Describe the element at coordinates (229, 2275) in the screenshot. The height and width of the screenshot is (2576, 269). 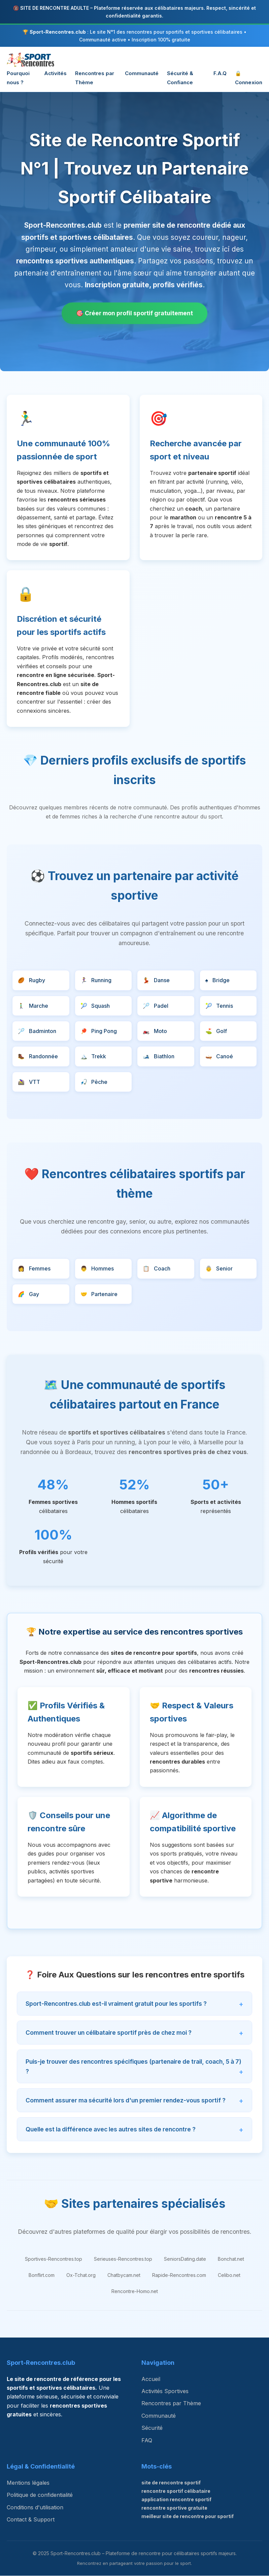
I see `Celibo.net` at that location.